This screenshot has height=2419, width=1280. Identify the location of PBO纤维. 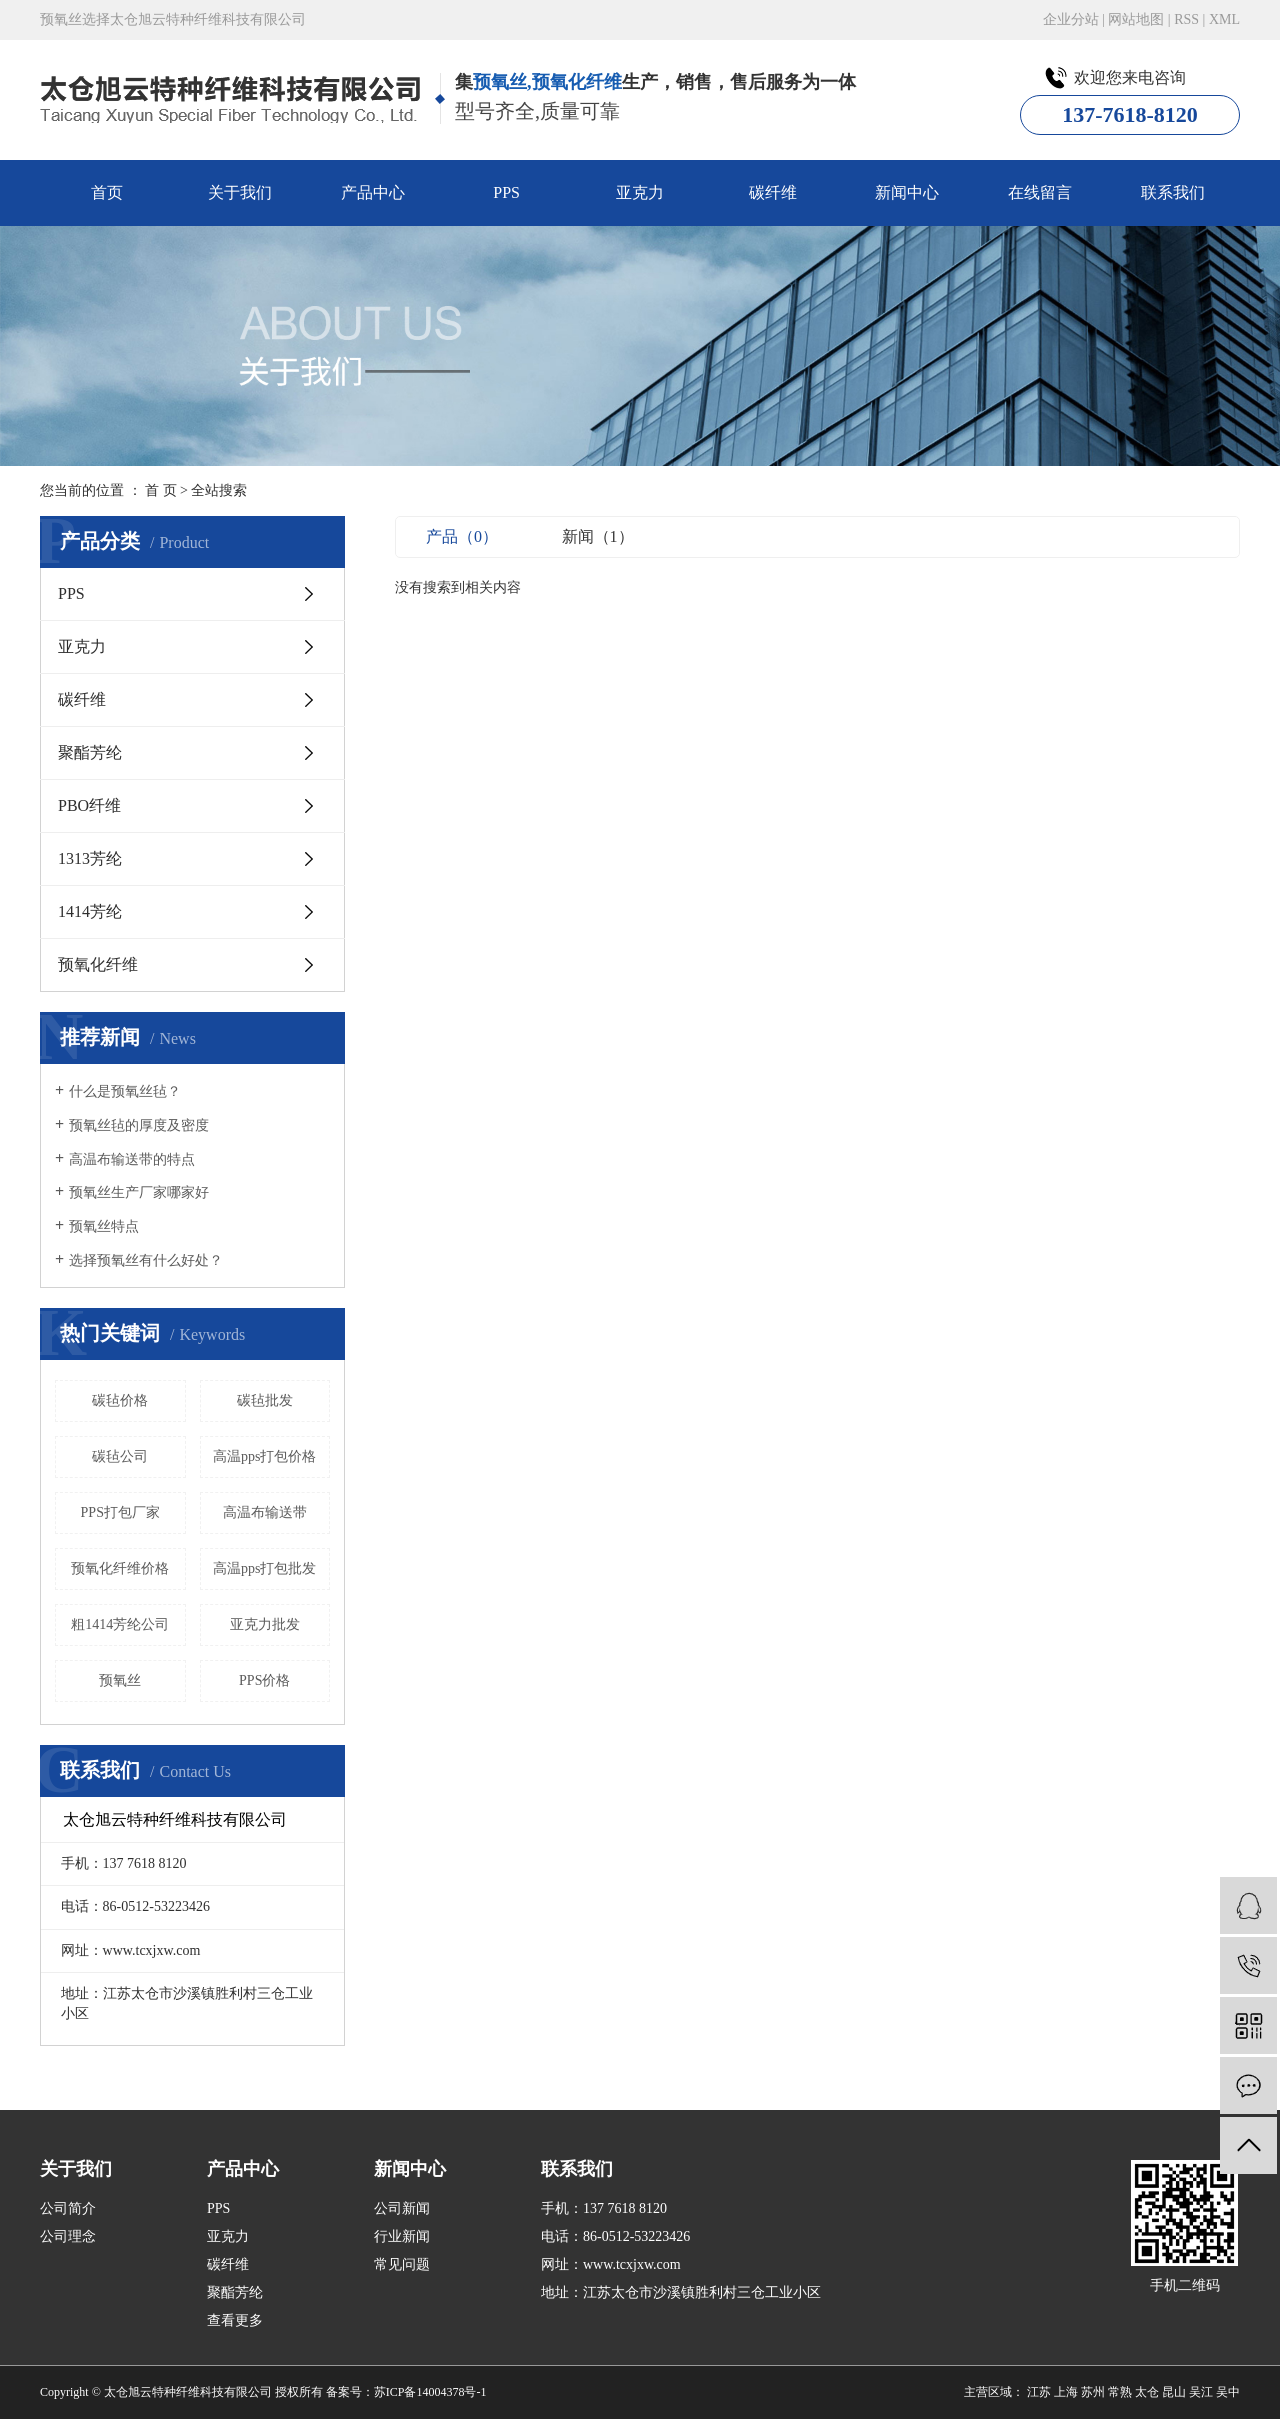
(89, 805).